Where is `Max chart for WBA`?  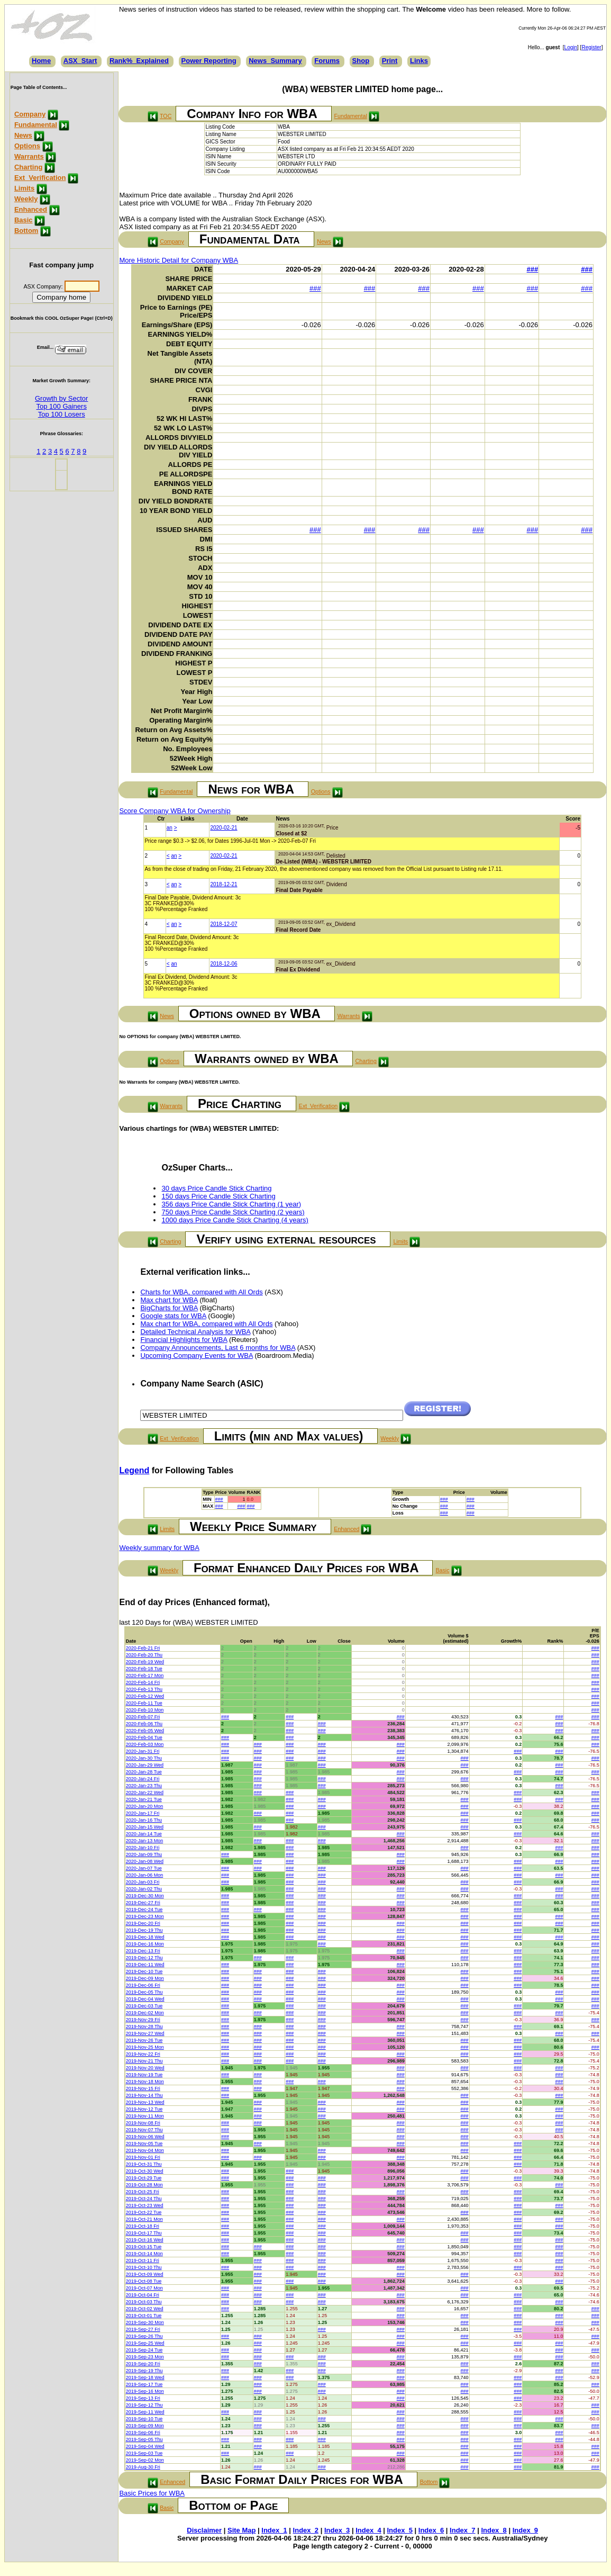 Max chart for WBA is located at coordinates (168, 1300).